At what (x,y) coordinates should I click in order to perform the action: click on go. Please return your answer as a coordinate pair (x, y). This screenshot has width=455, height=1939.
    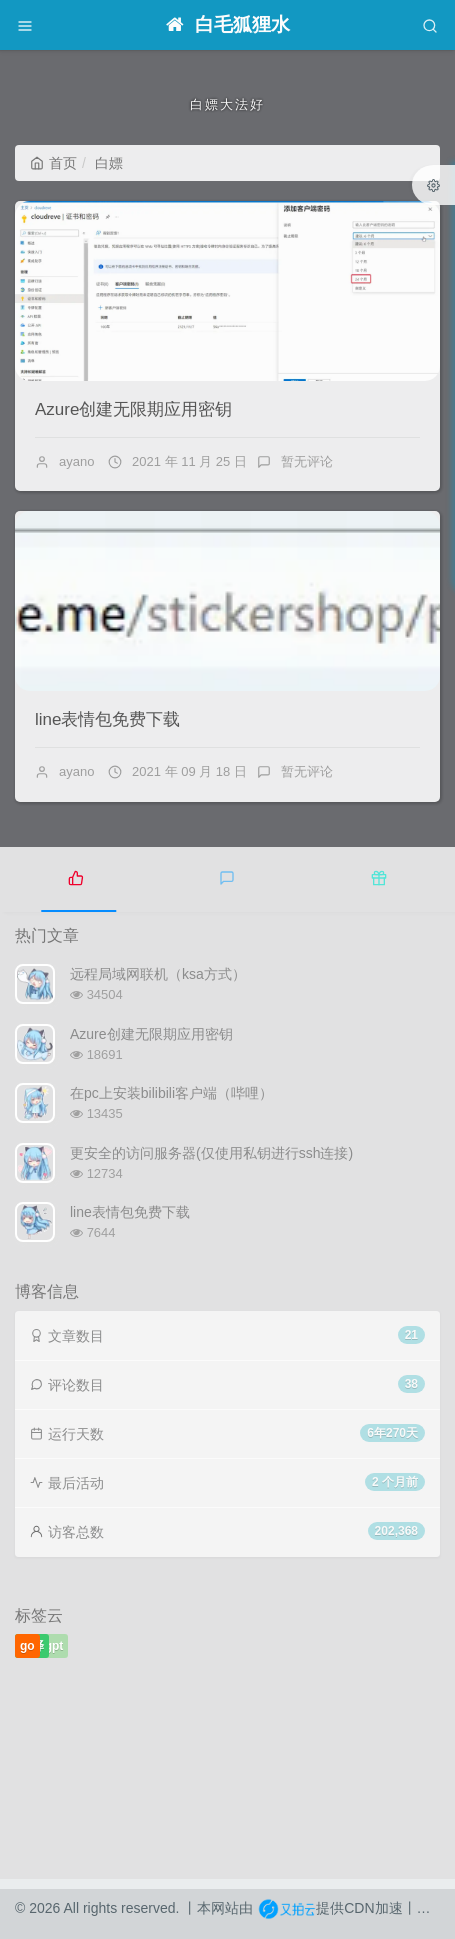
    Looking at the image, I should click on (27, 1646).